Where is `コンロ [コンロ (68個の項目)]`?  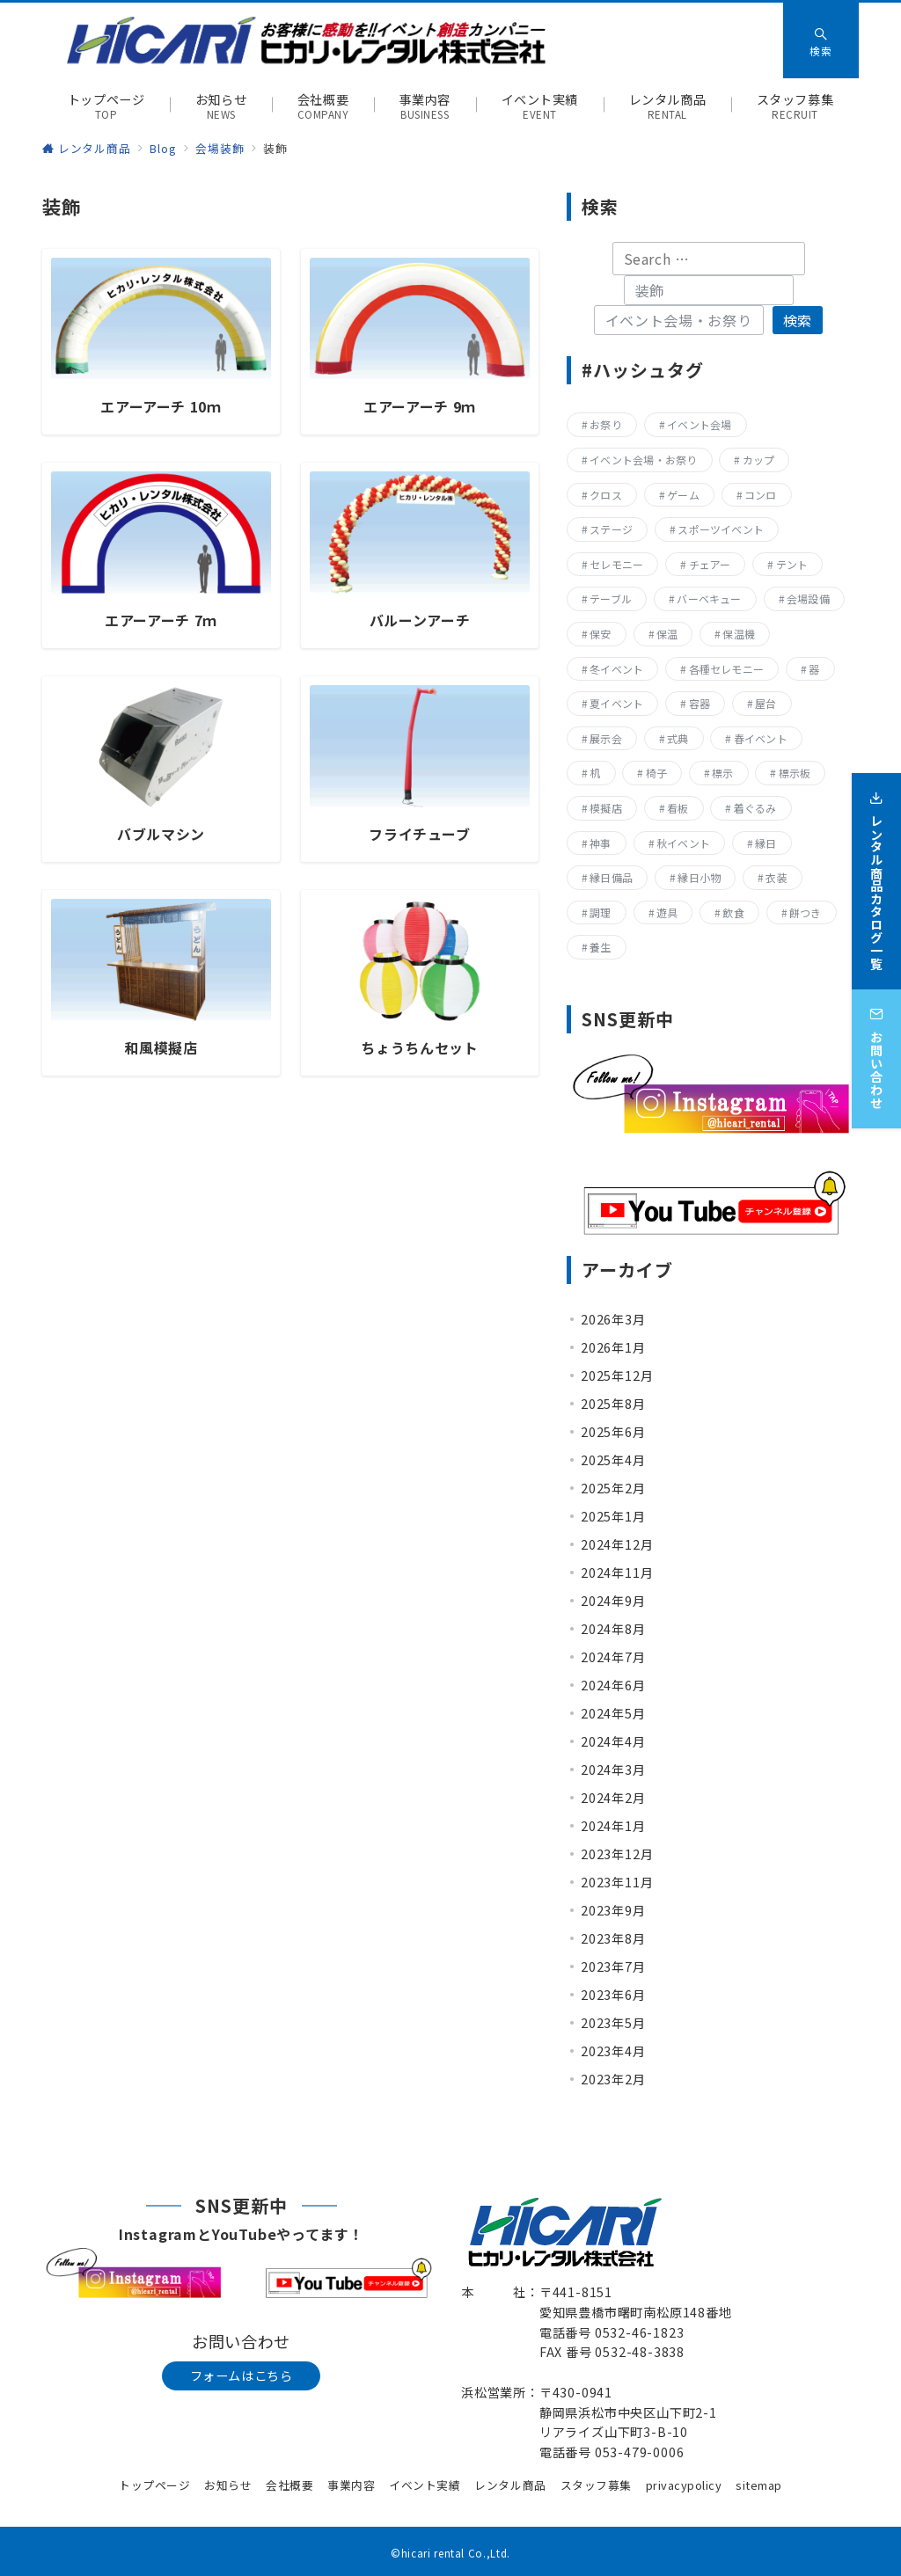 コンロ [コンロ (68個の項目)] is located at coordinates (760, 494).